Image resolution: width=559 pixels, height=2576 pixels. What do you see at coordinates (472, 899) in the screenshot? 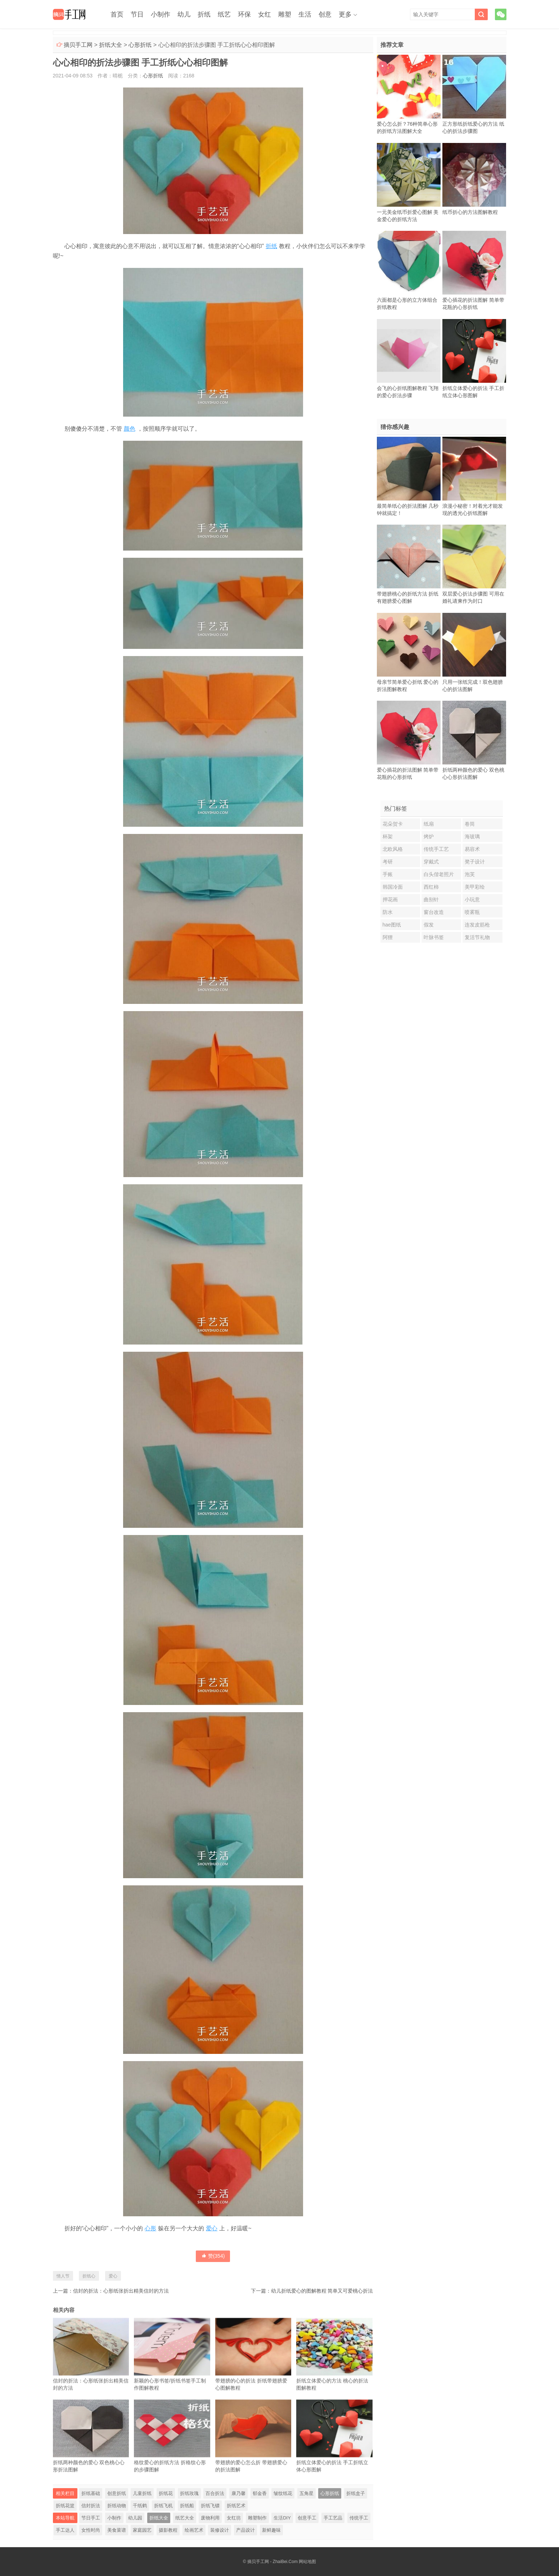
I see `小玩意` at bounding box center [472, 899].